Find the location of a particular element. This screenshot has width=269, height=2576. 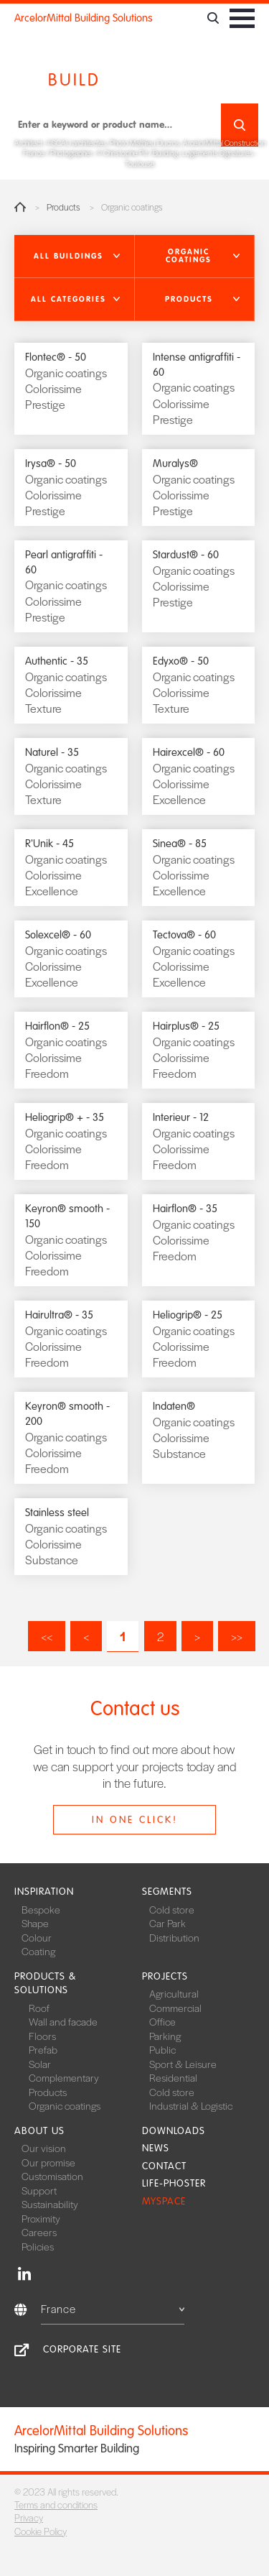

Commercial is located at coordinates (175, 2007).